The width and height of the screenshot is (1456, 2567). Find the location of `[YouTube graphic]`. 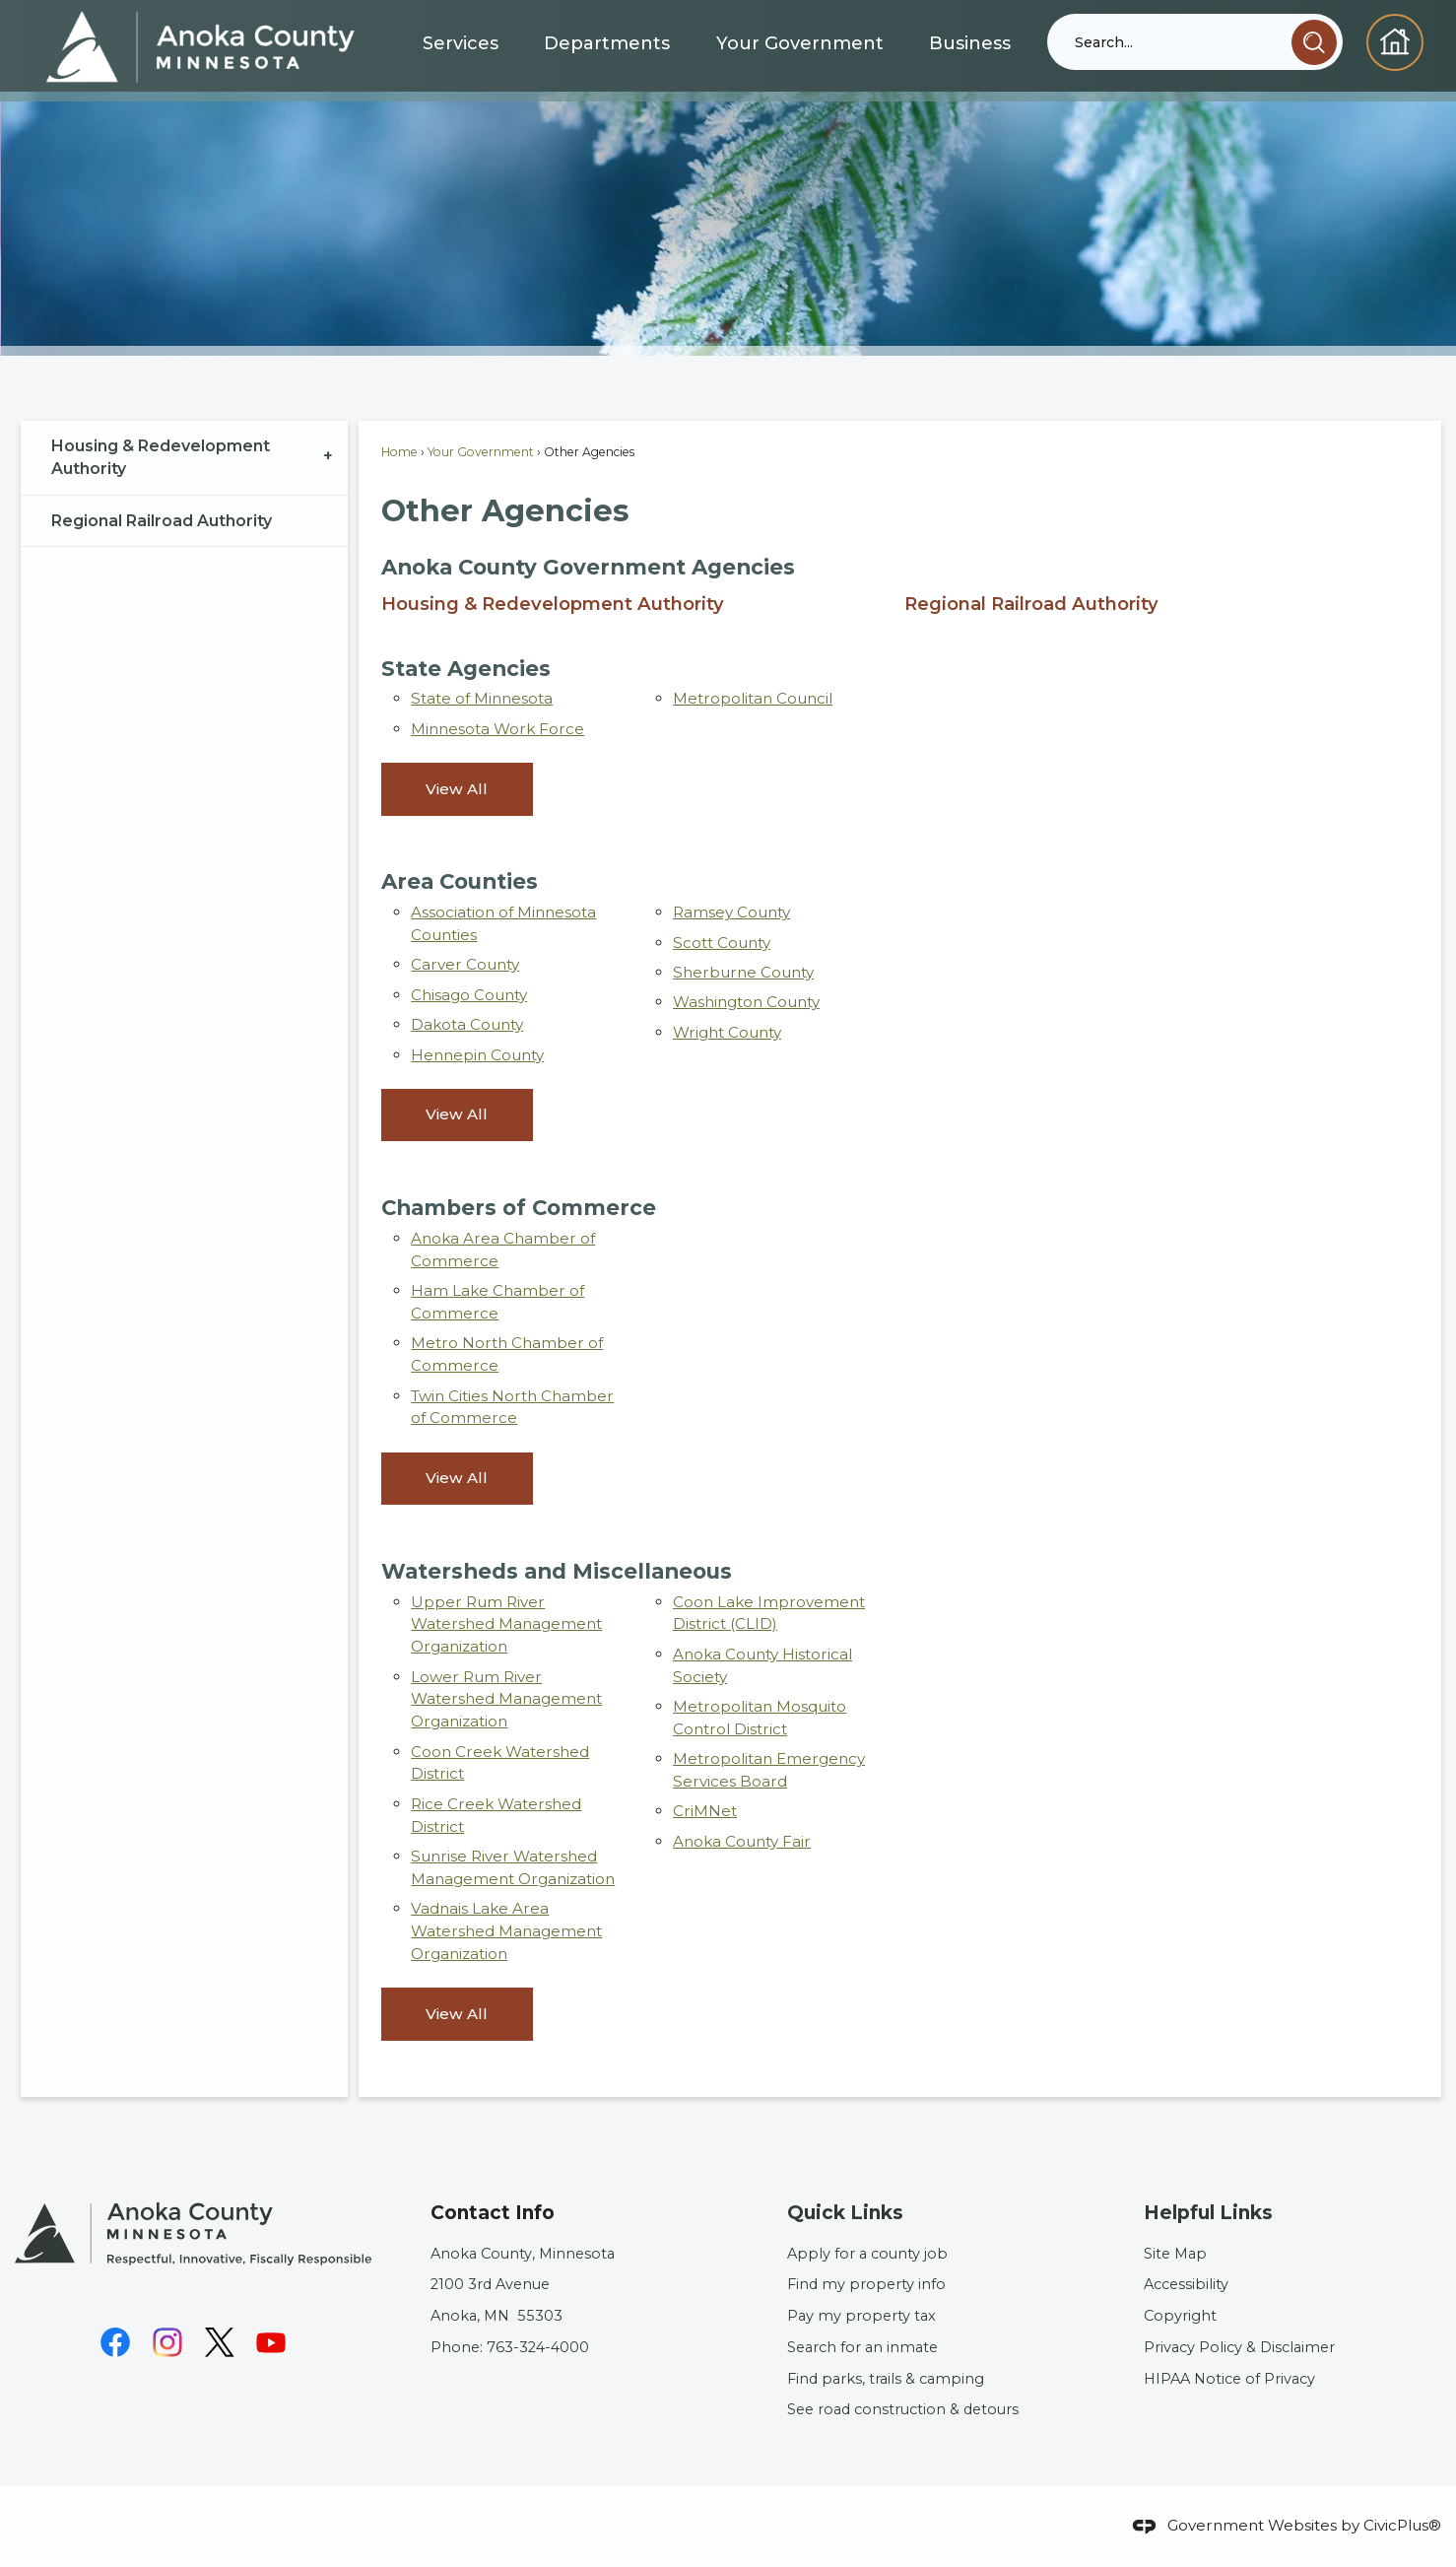

[YouTube graphic] is located at coordinates (271, 2342).